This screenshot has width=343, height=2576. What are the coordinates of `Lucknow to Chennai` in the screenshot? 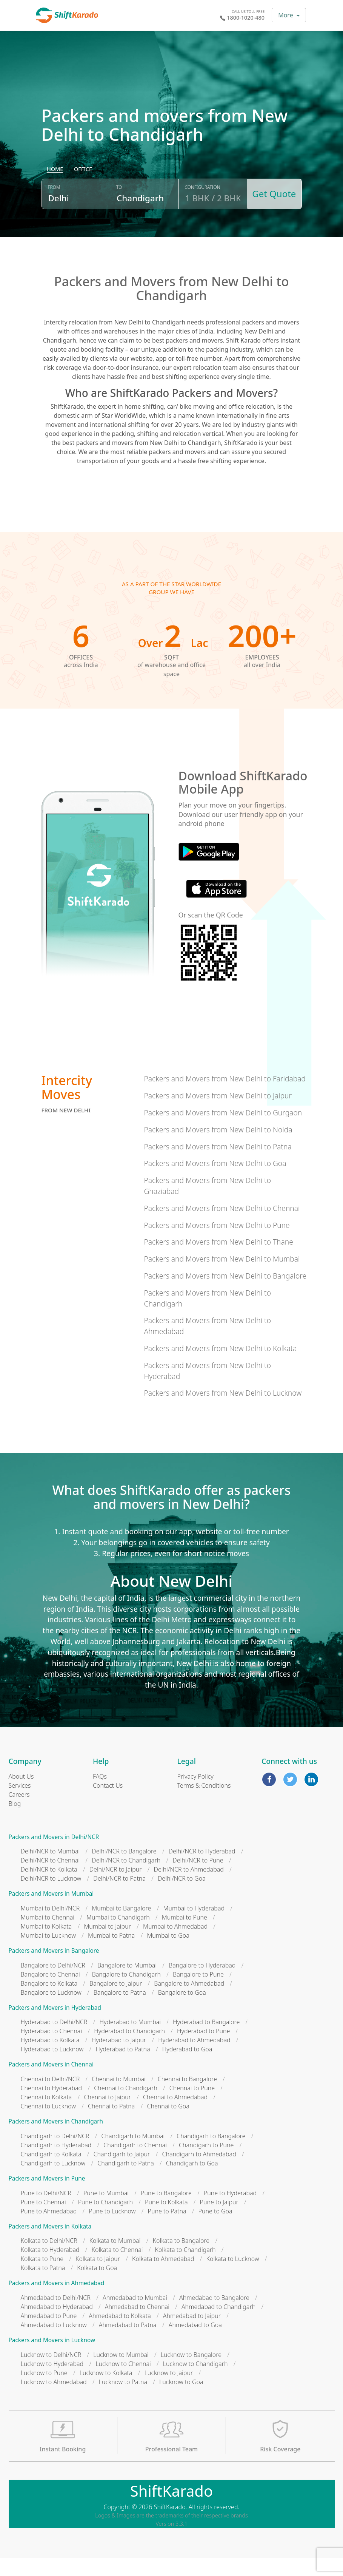 It's located at (123, 2381).